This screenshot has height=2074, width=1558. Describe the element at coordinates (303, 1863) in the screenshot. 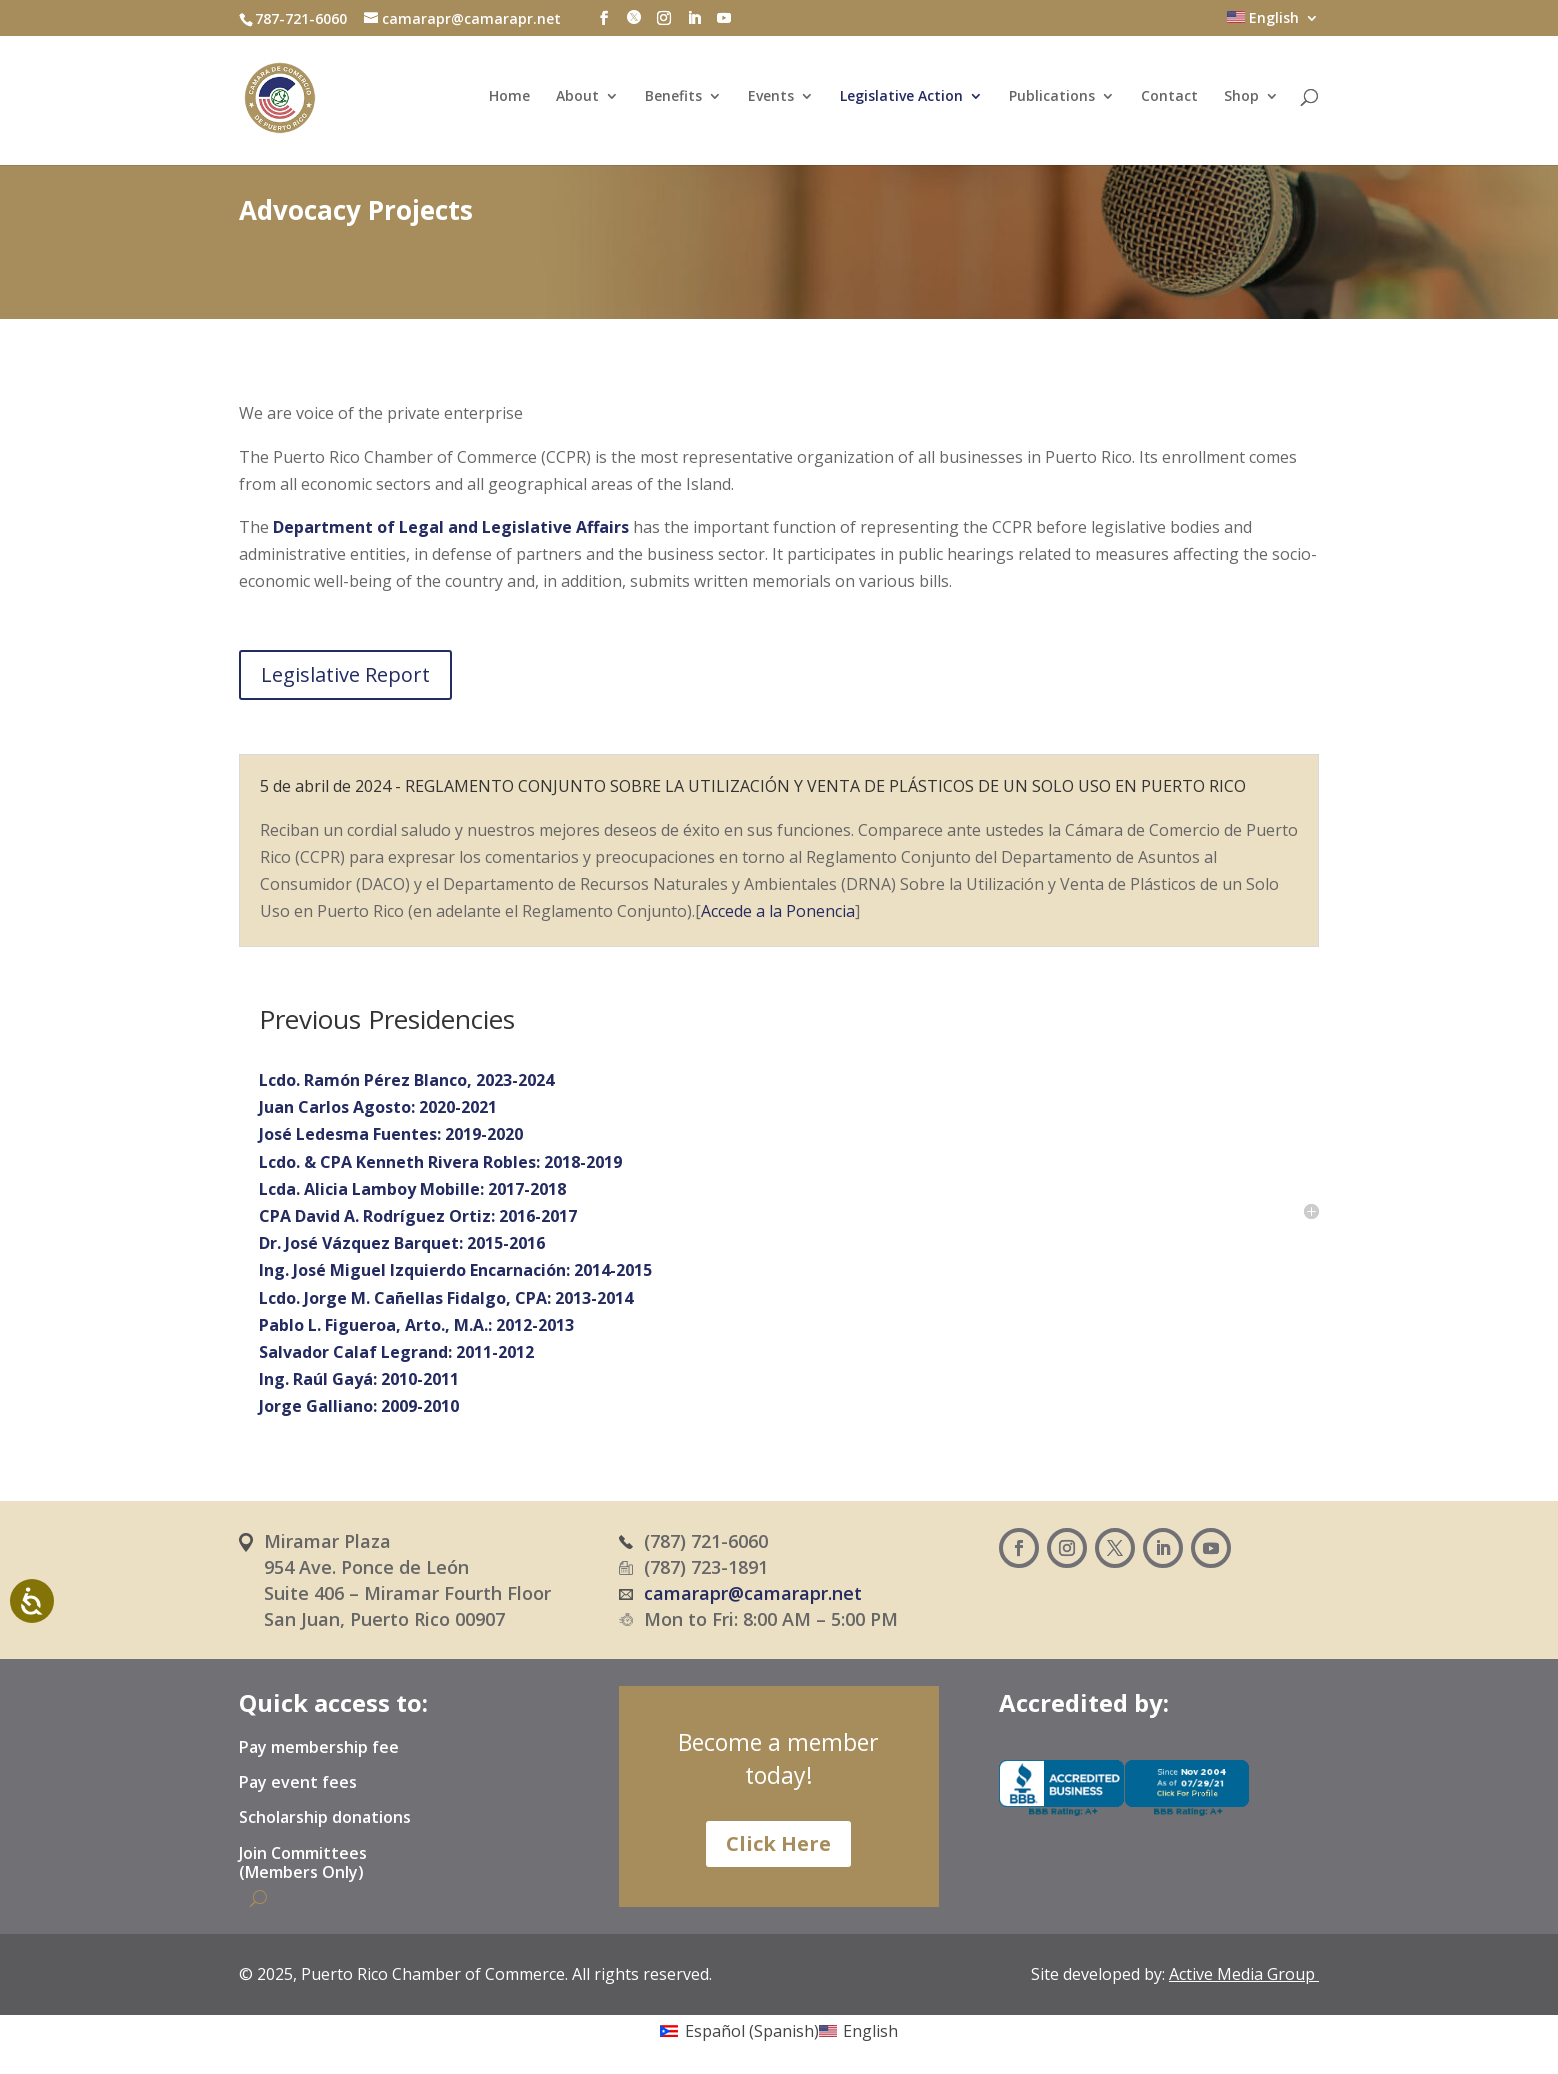

I see `Join Committees (Members Only)` at that location.